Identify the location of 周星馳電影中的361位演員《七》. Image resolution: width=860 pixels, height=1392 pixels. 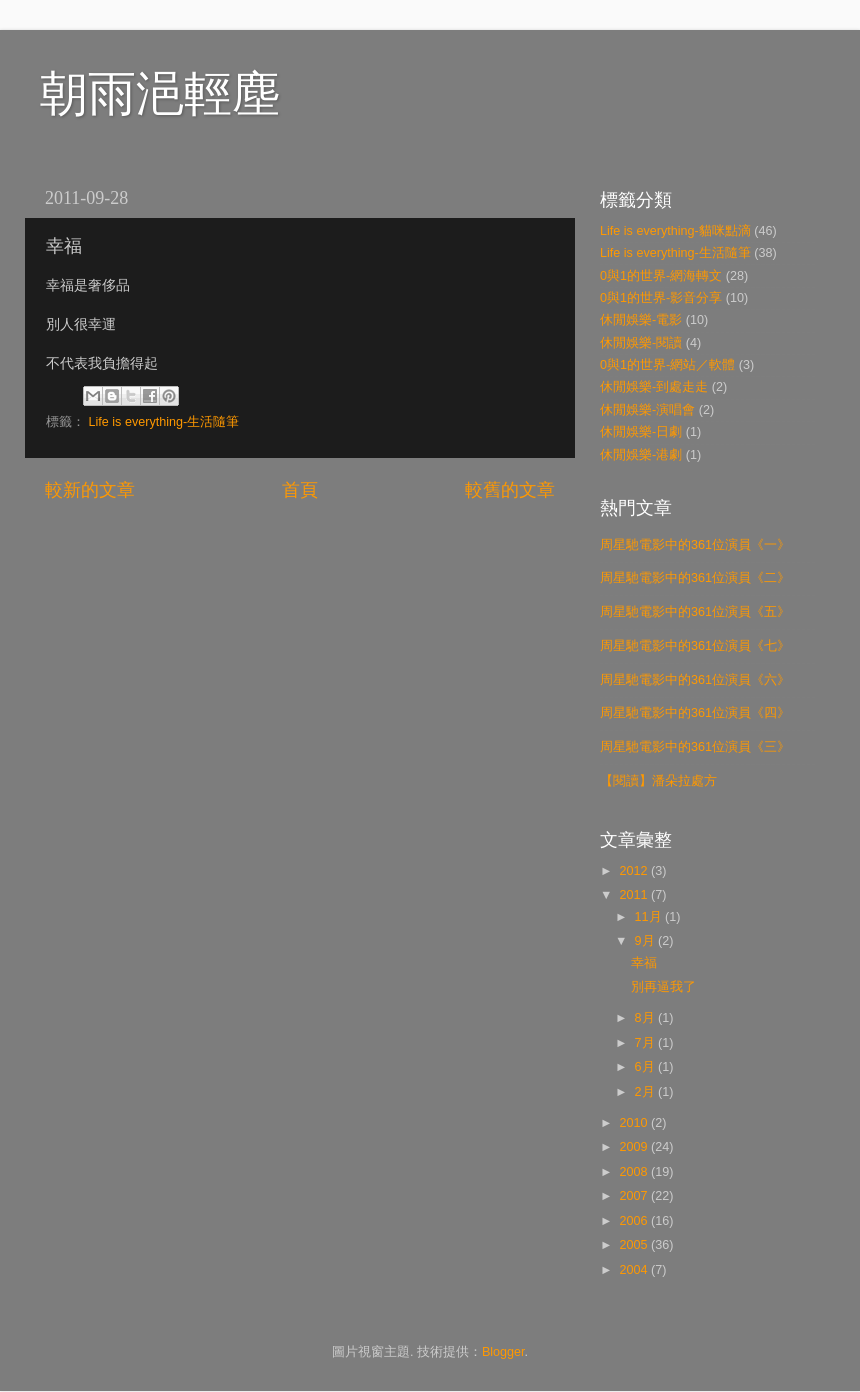
(695, 646).